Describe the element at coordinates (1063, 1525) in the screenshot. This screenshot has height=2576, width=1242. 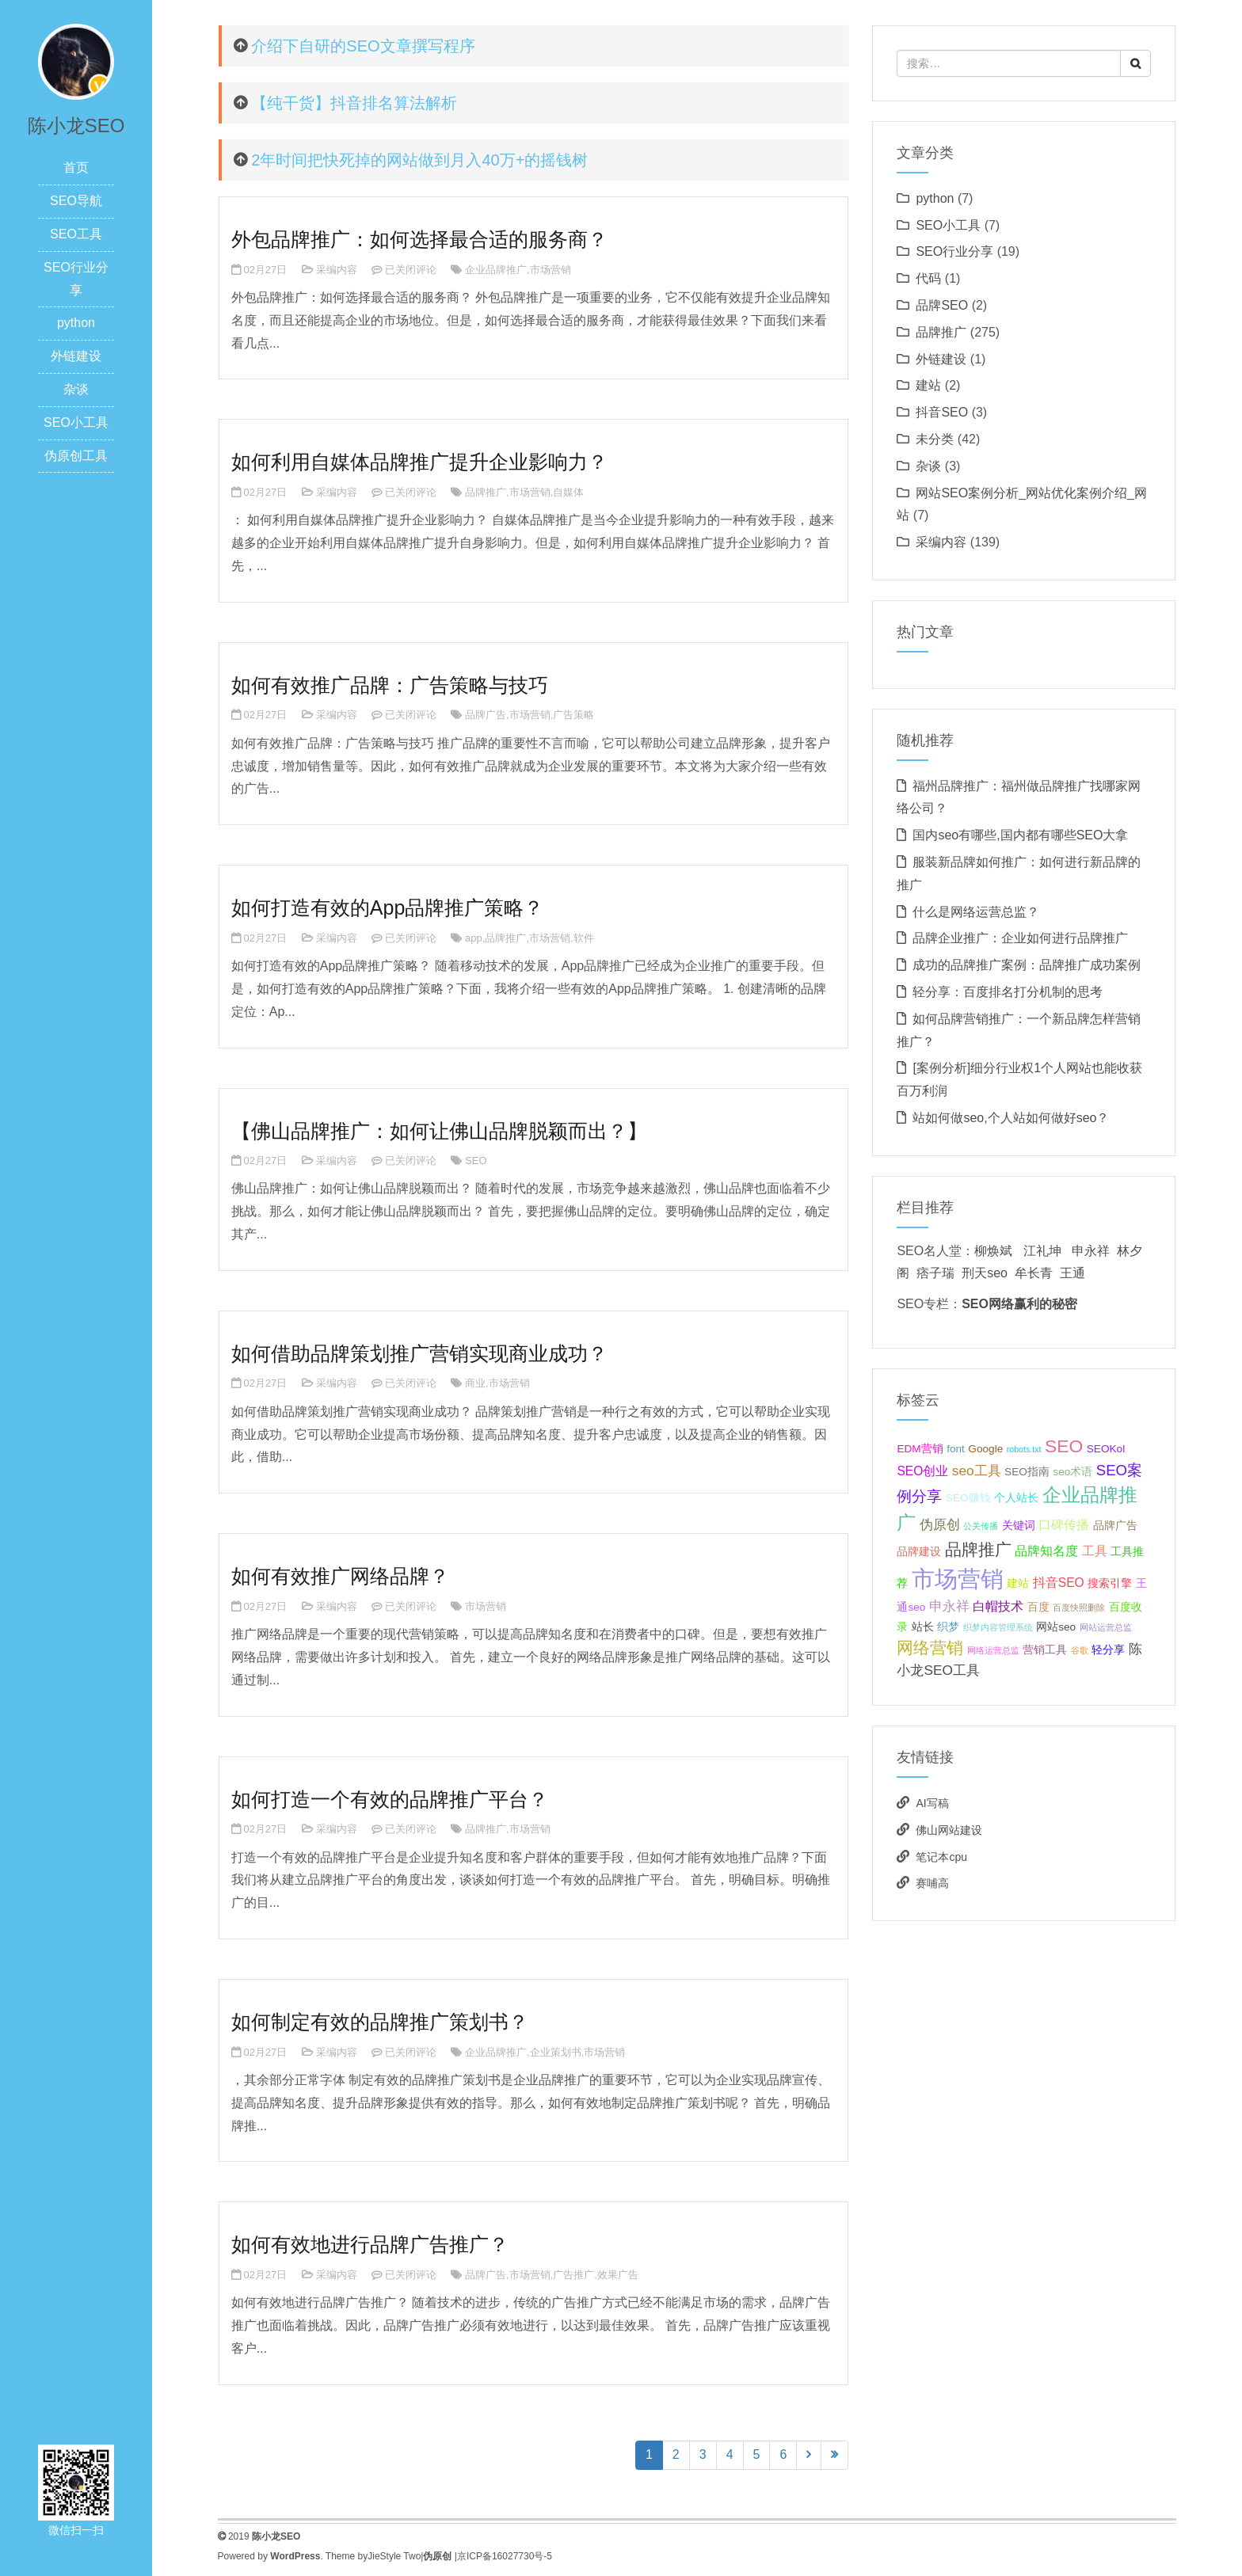
I see `口碑传播 [口碑传播 (3个项目);]` at that location.